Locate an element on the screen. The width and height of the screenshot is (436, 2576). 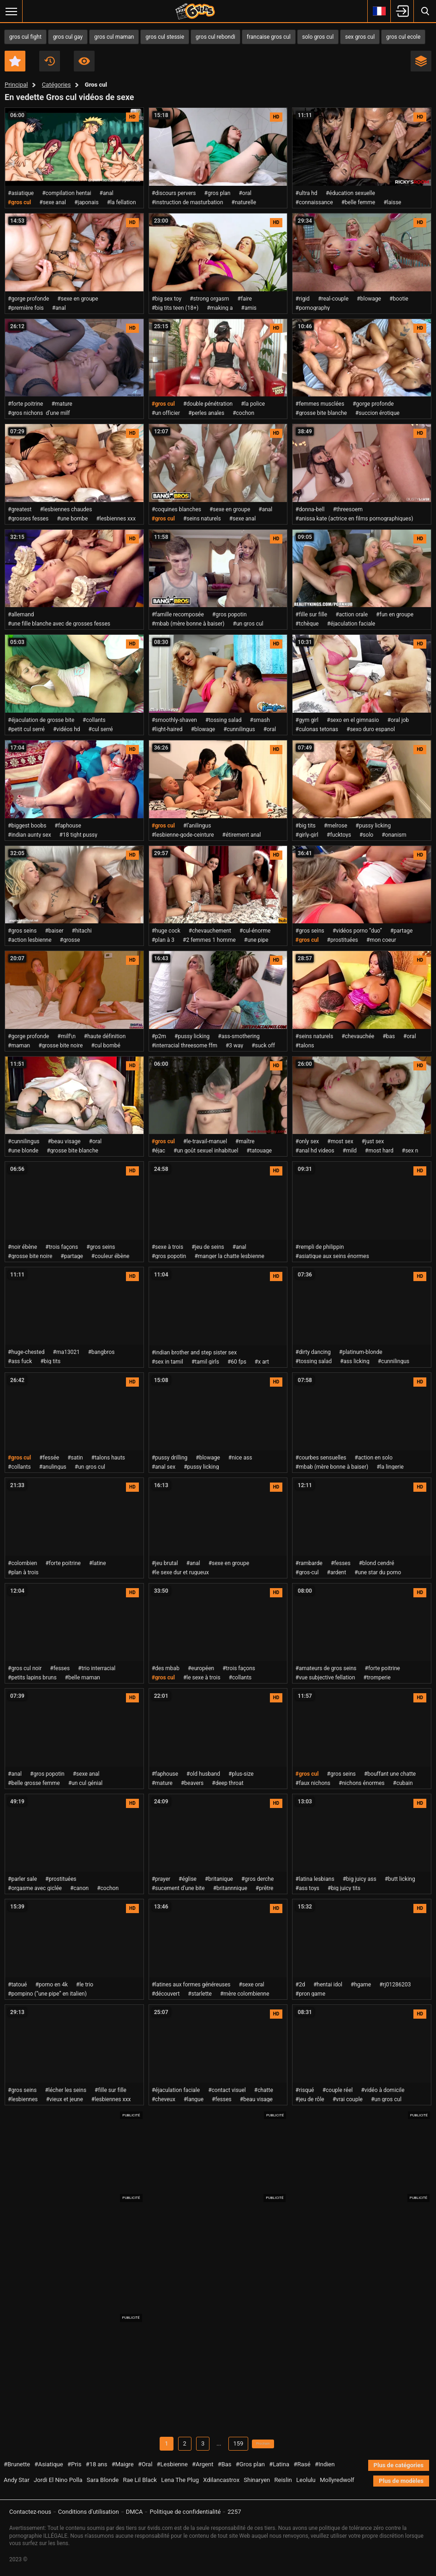
#blowage is located at coordinates (369, 298).